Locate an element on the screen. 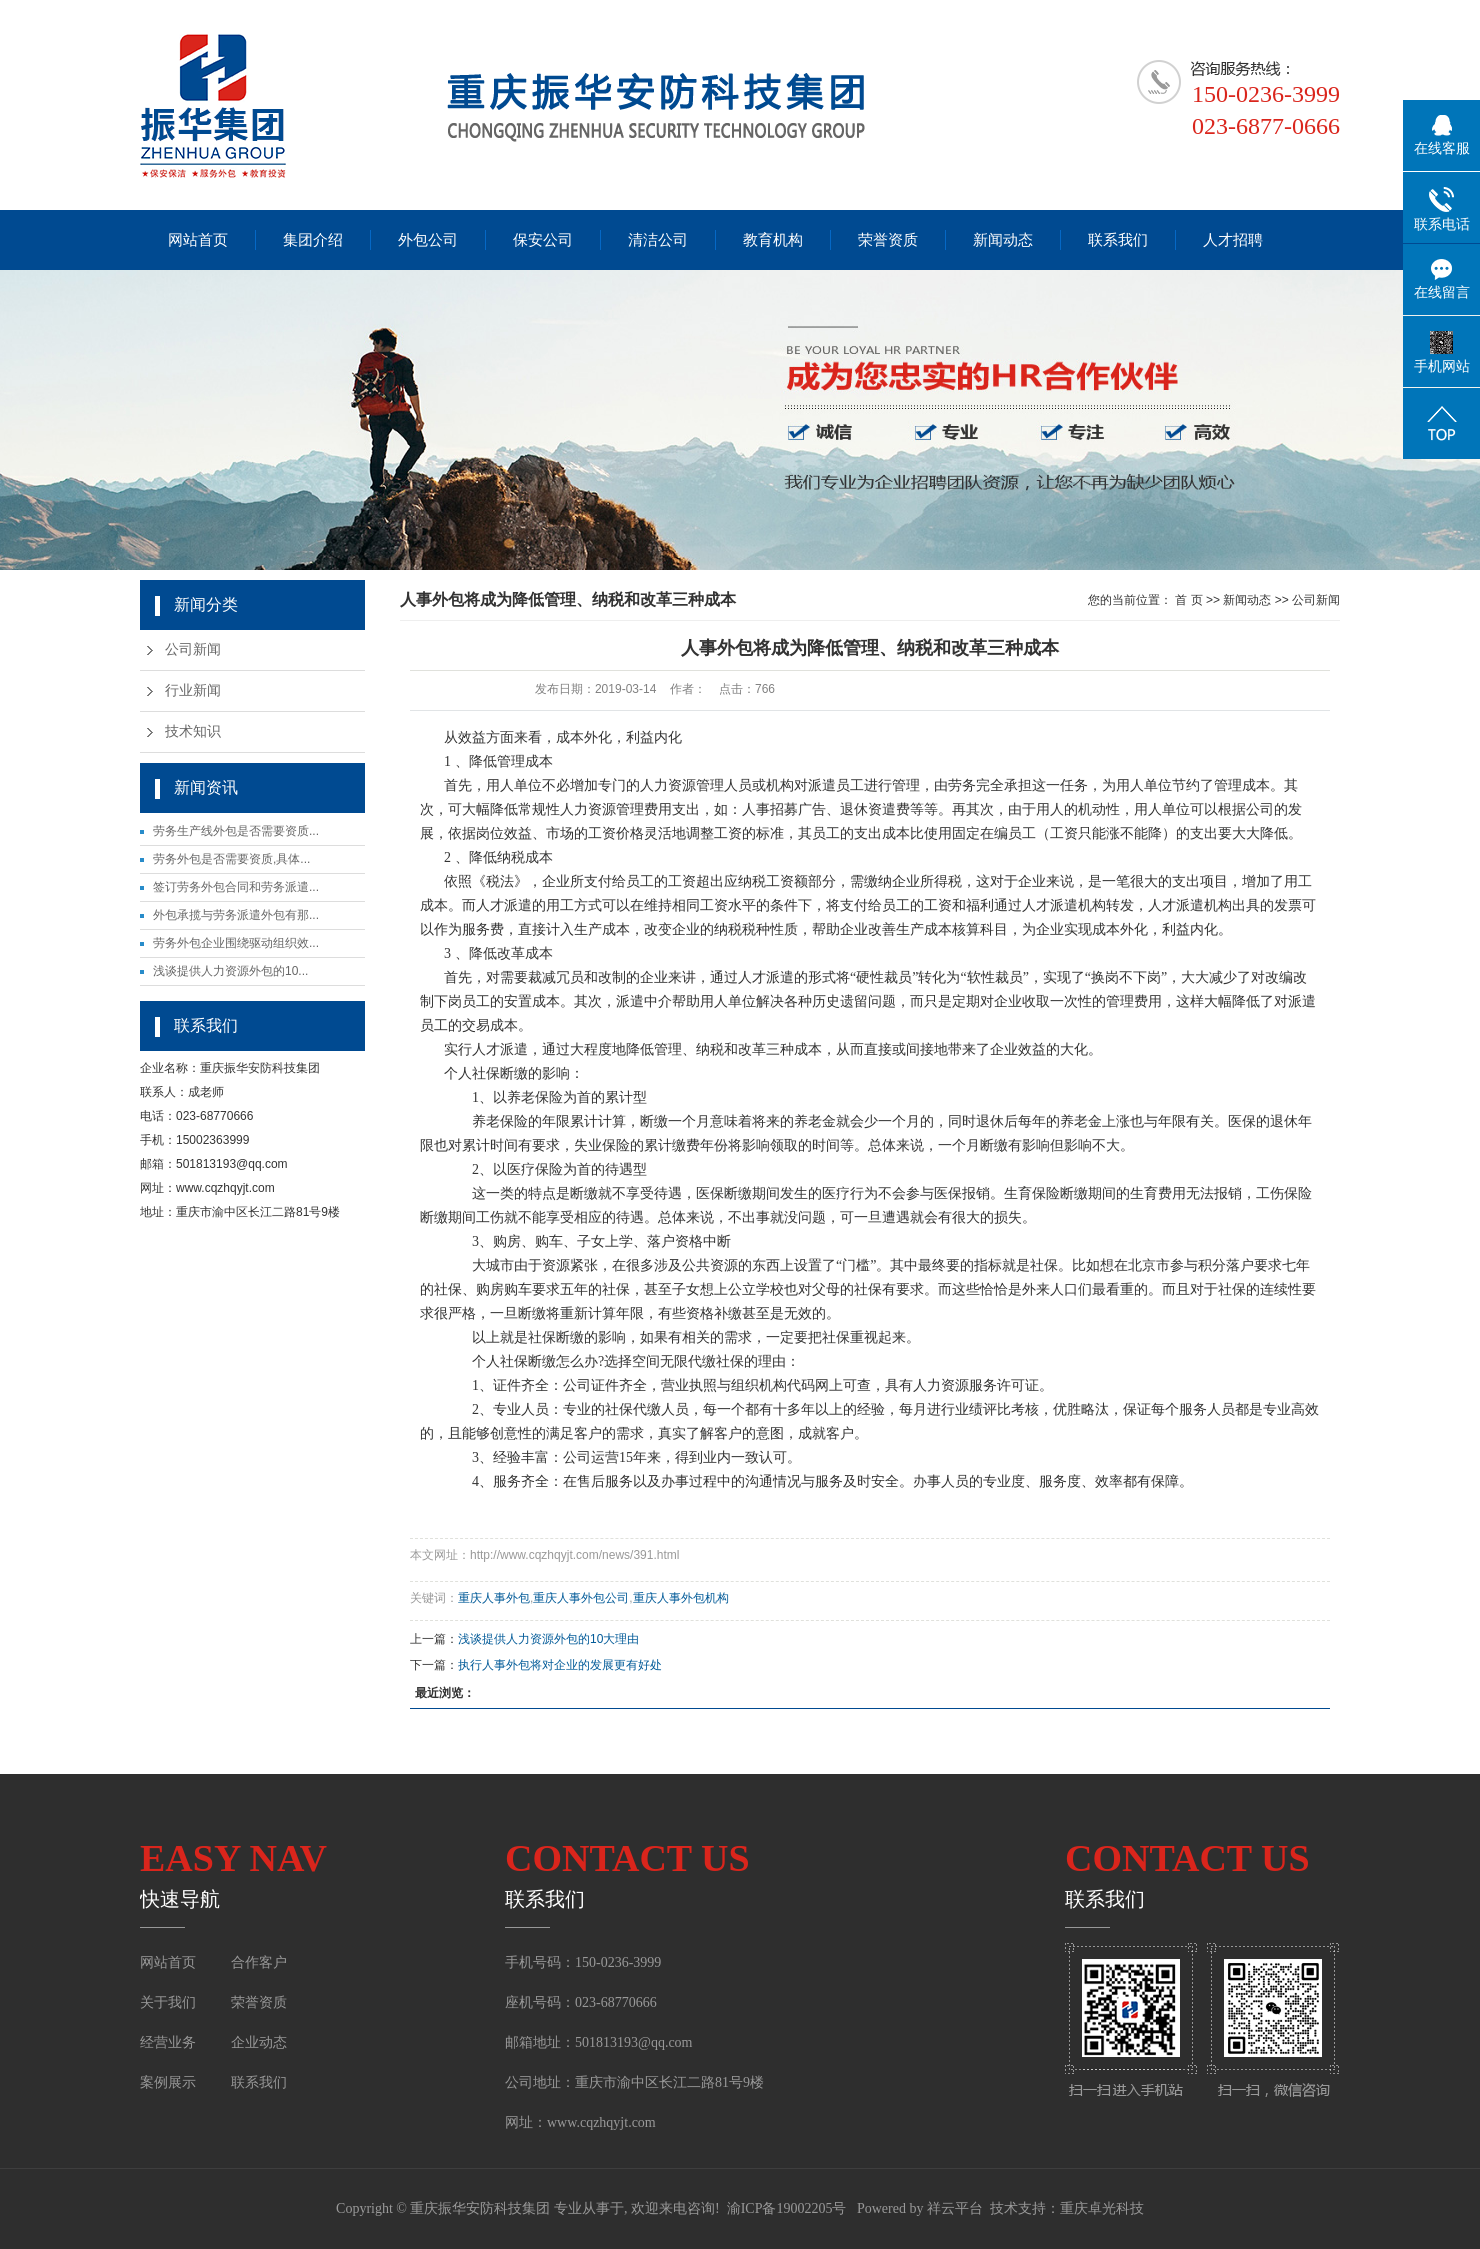  公司新闻 is located at coordinates (193, 649).